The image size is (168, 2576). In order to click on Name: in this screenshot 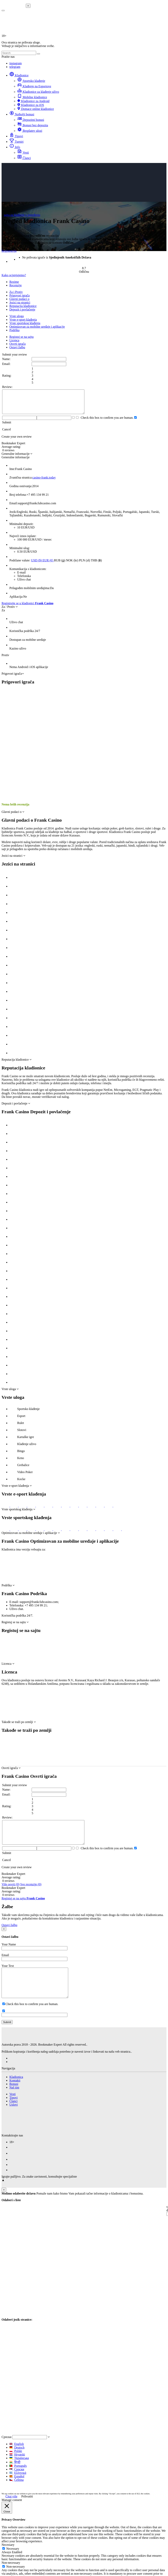, I will do `click(6, 359)`.